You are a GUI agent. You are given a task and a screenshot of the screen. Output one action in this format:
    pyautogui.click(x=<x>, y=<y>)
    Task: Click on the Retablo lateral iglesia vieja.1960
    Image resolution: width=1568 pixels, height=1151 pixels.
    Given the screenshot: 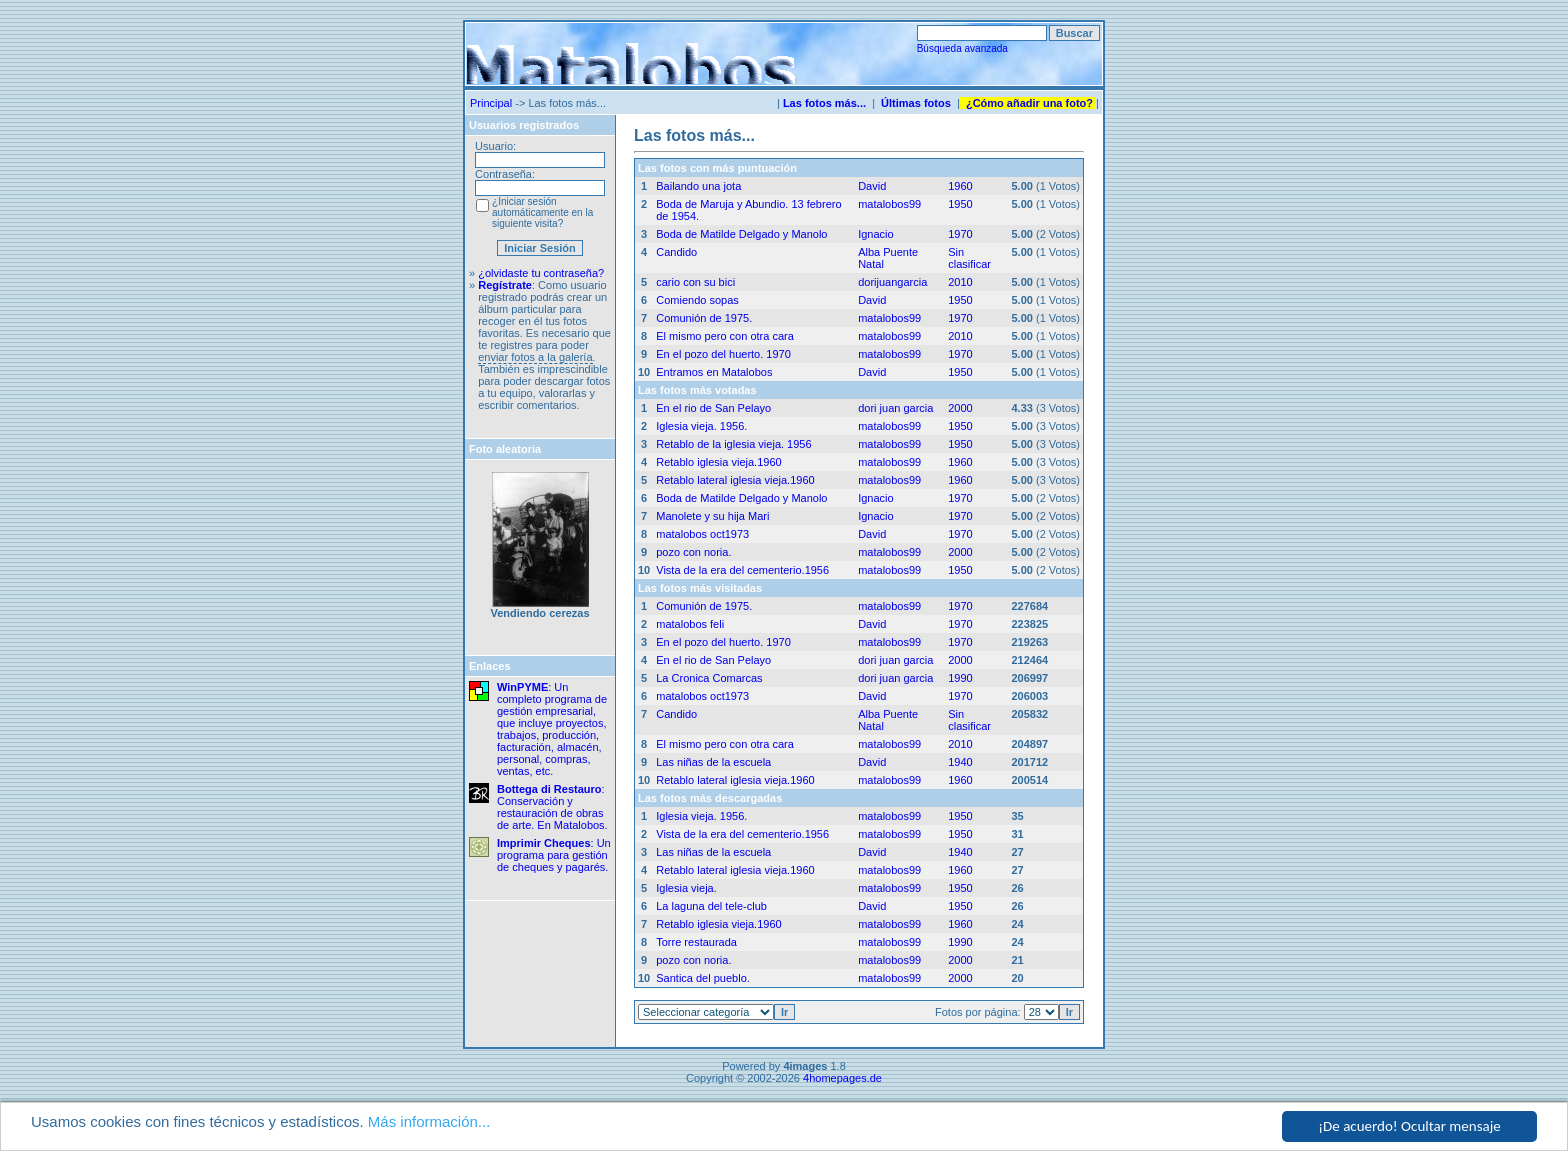 What is the action you would take?
    pyautogui.click(x=735, y=480)
    